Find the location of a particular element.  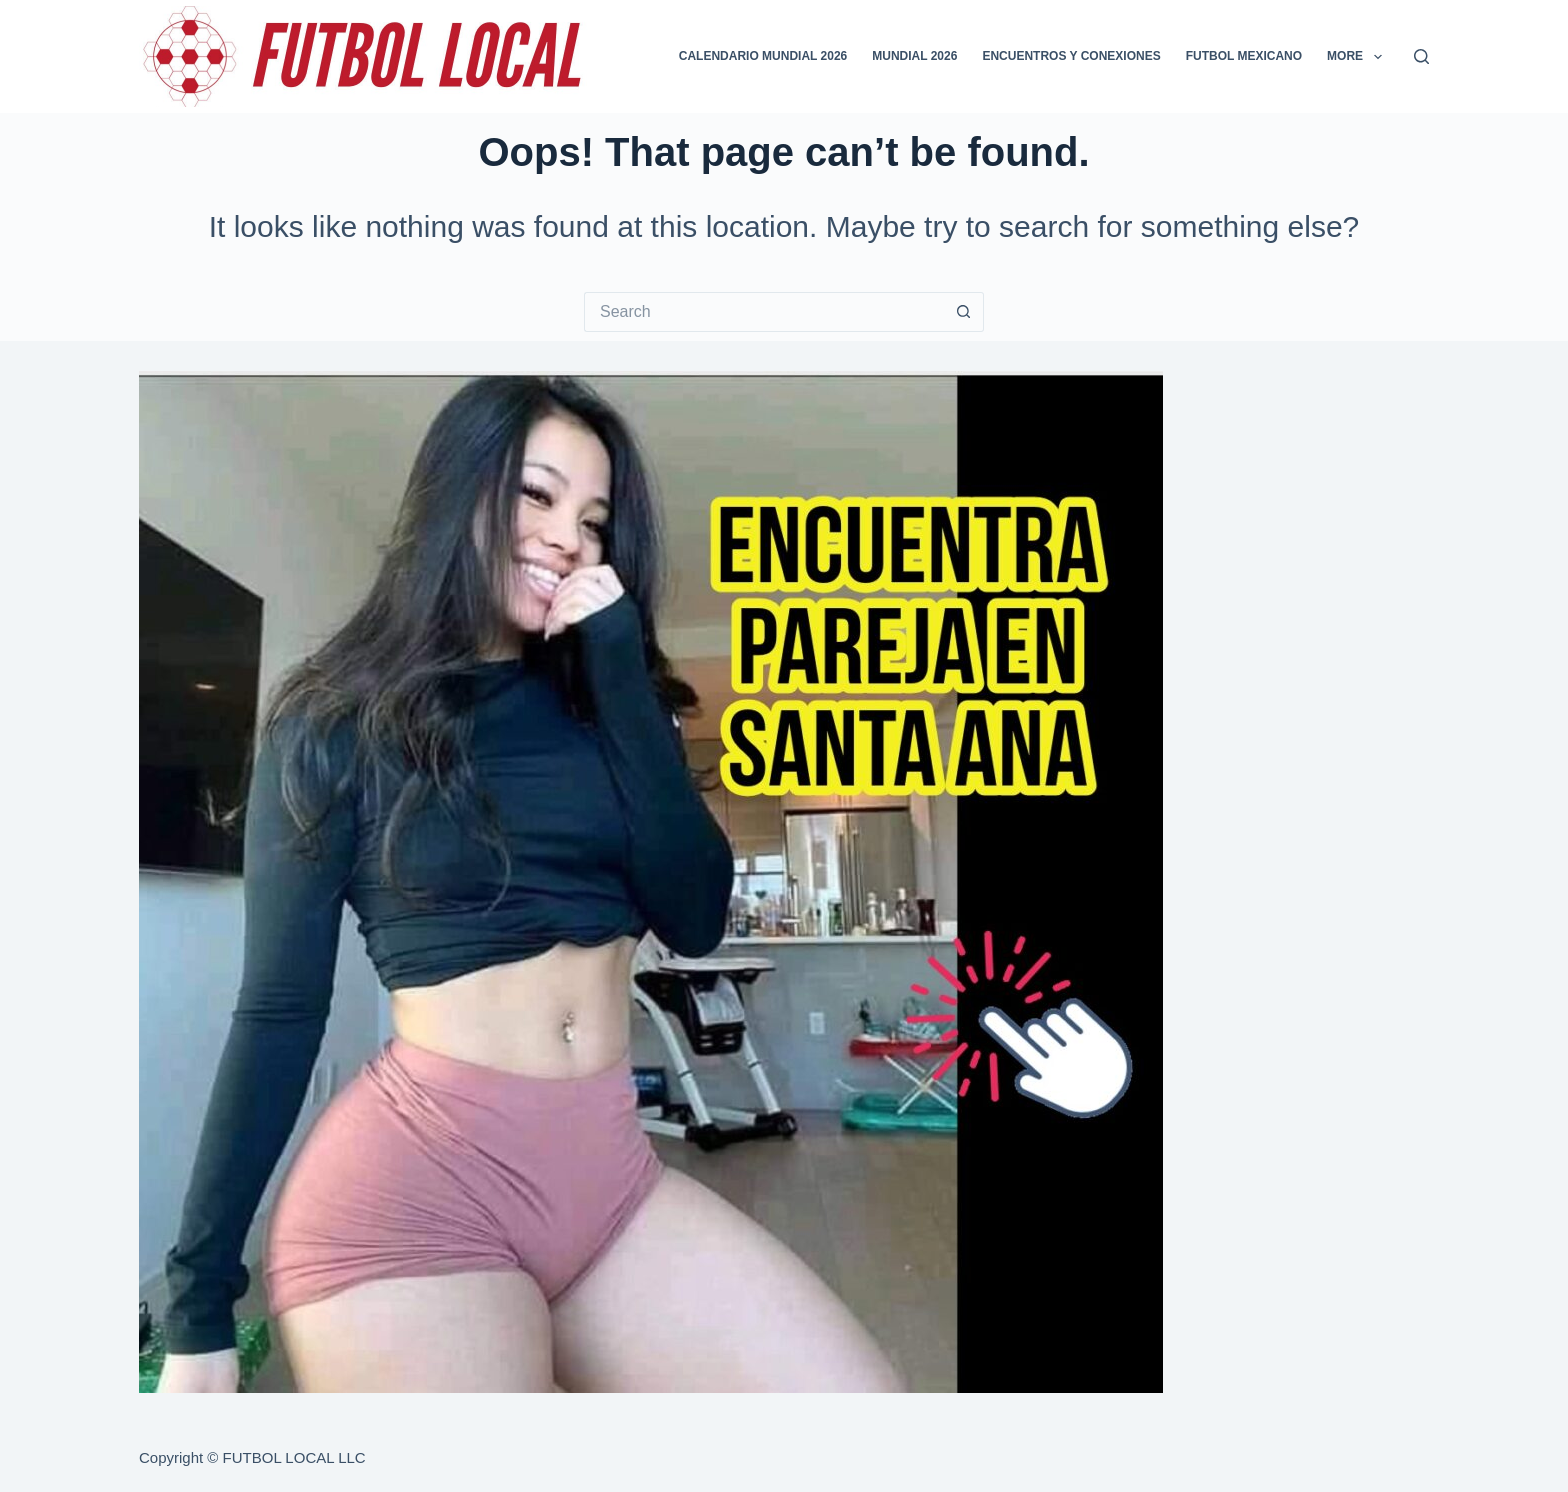

[Search button] is located at coordinates (964, 312).